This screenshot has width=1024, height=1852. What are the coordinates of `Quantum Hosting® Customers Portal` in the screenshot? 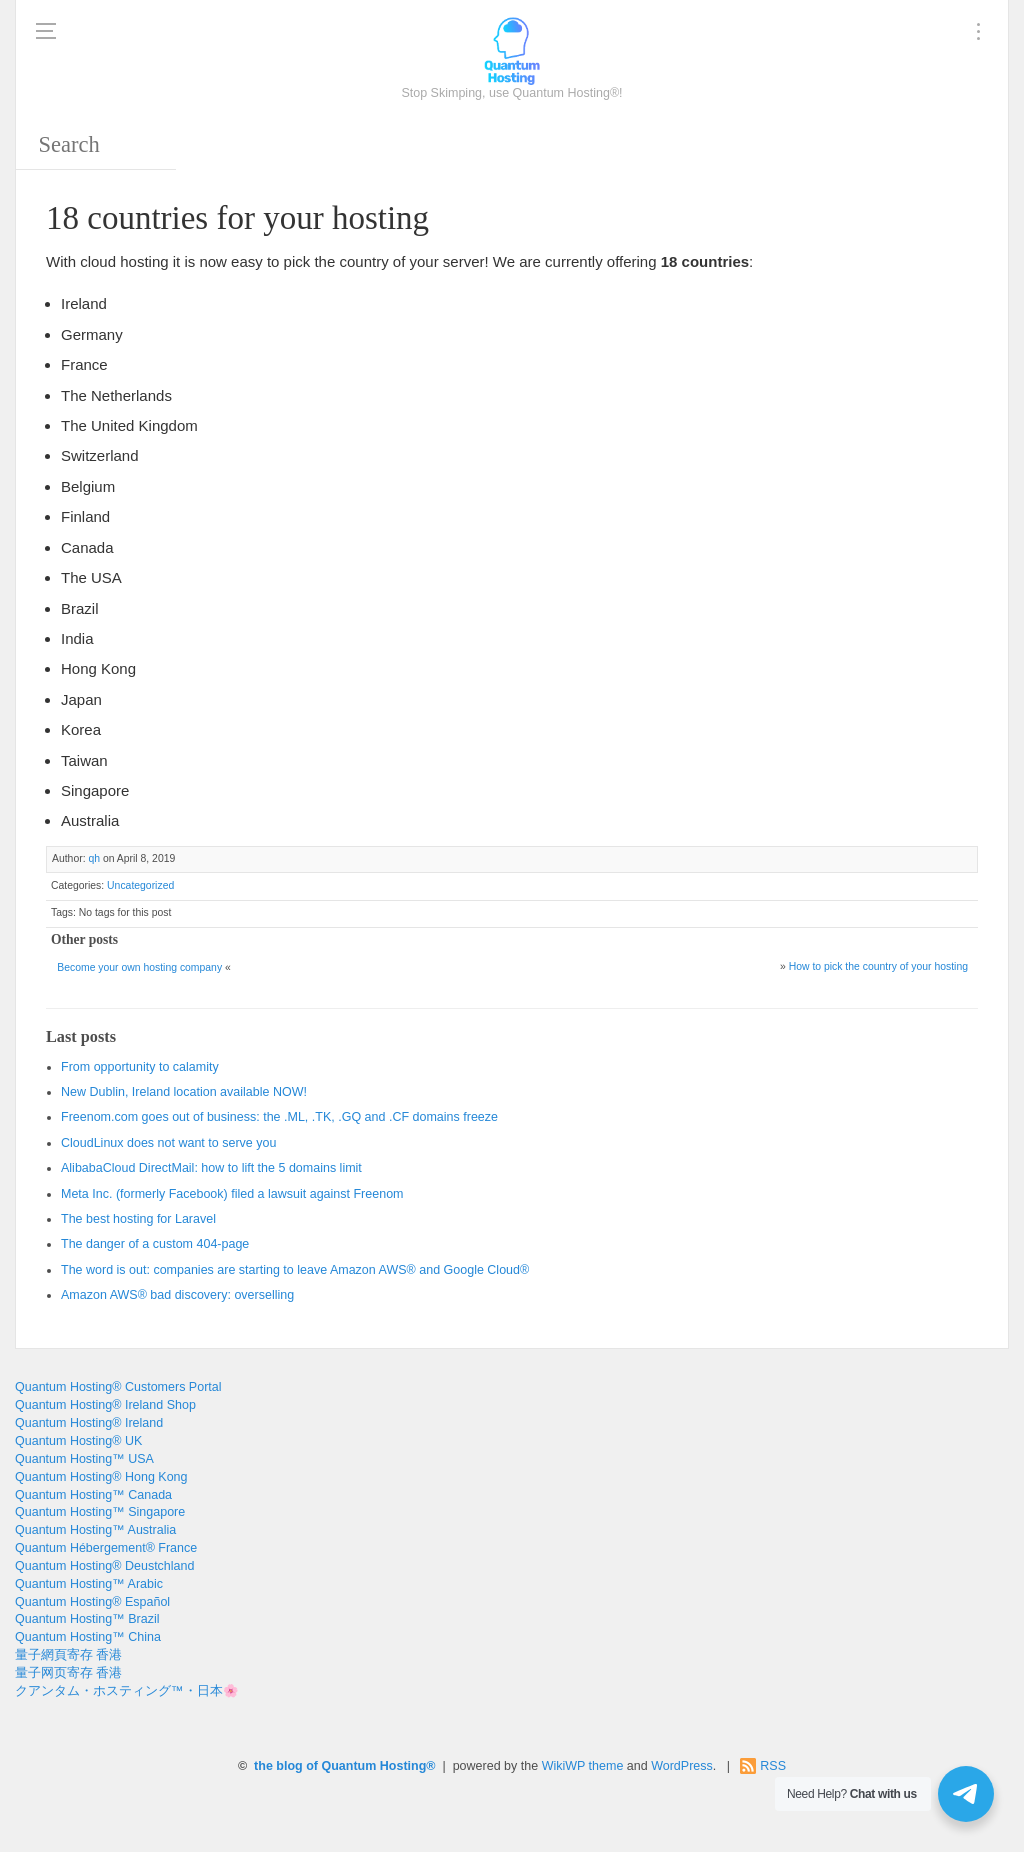 It's located at (118, 1387).